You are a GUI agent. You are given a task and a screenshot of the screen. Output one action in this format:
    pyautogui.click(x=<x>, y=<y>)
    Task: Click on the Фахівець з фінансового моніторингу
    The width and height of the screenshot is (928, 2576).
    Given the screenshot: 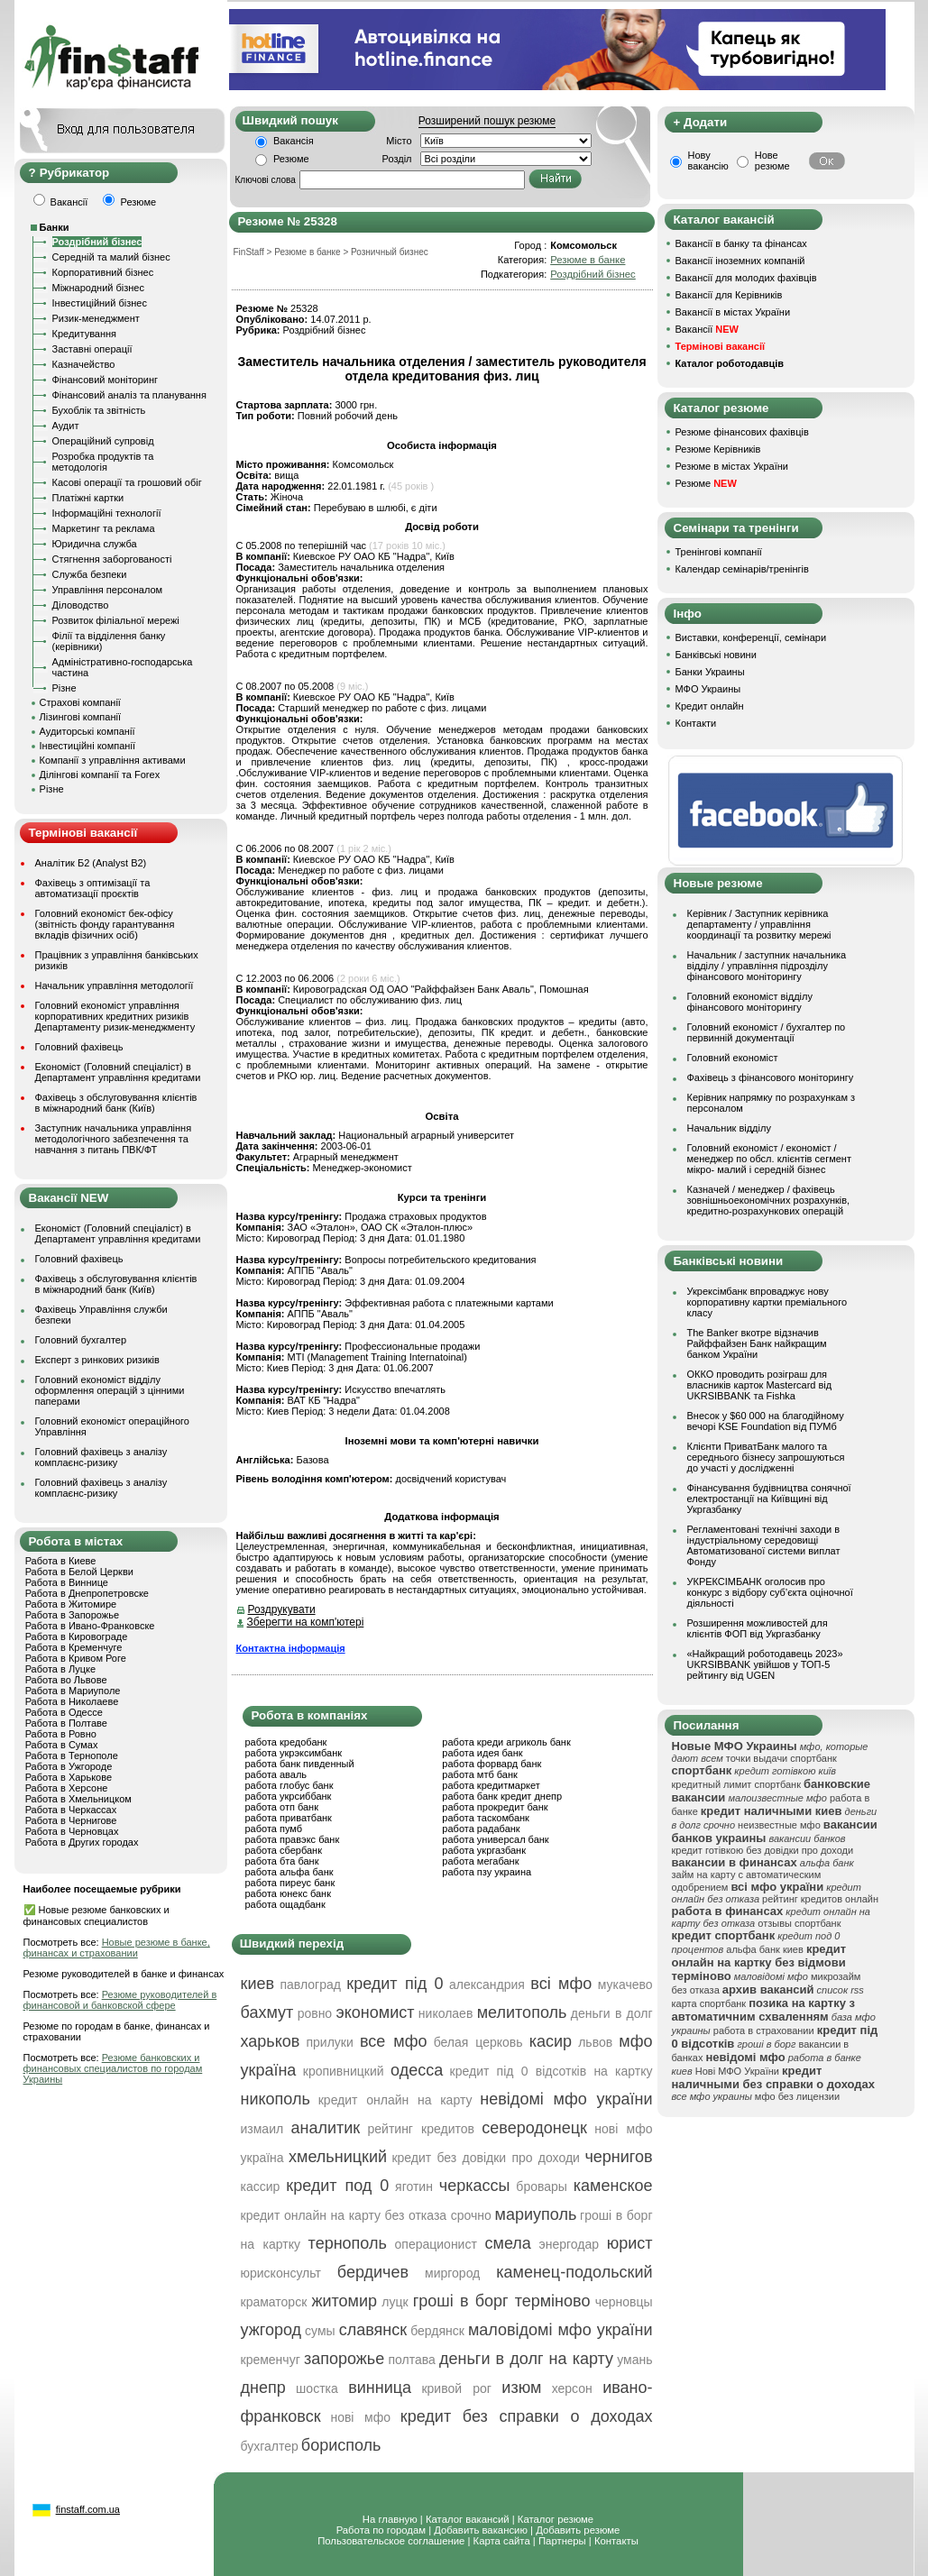 What is the action you would take?
    pyautogui.click(x=770, y=1077)
    